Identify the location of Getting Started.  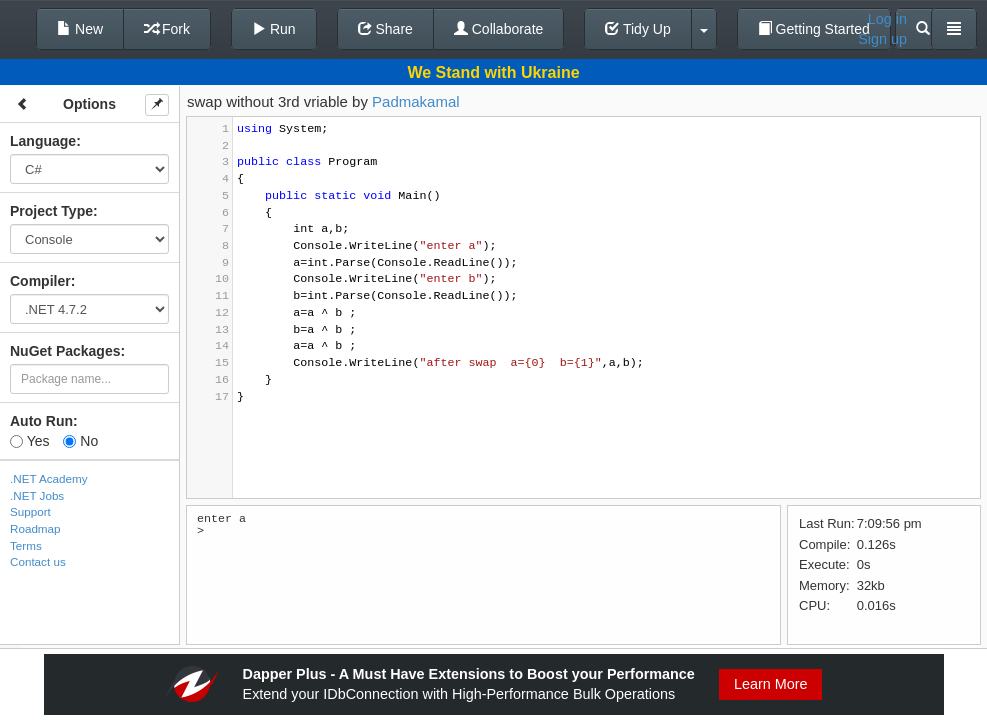
(814, 29).